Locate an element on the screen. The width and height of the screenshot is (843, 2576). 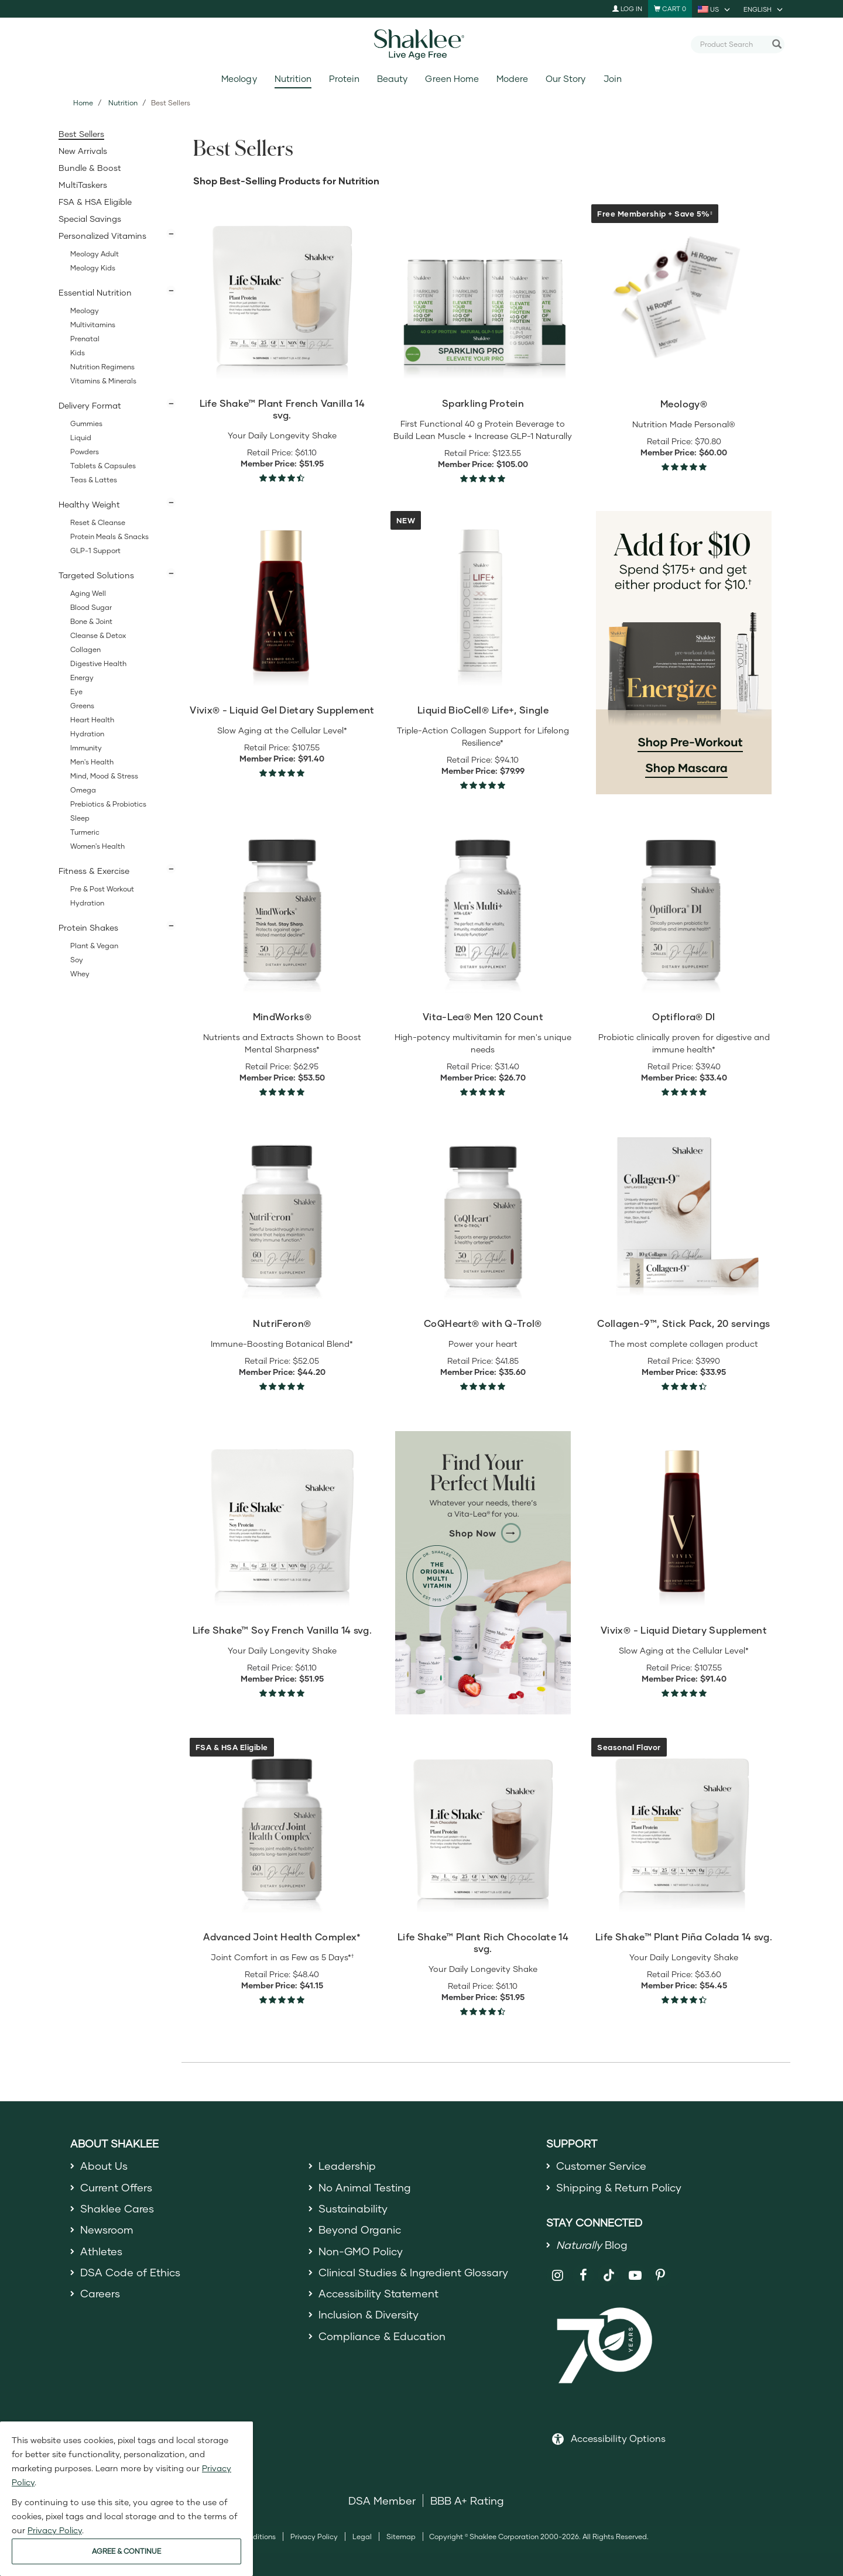
No Animal Testing is located at coordinates (364, 2187).